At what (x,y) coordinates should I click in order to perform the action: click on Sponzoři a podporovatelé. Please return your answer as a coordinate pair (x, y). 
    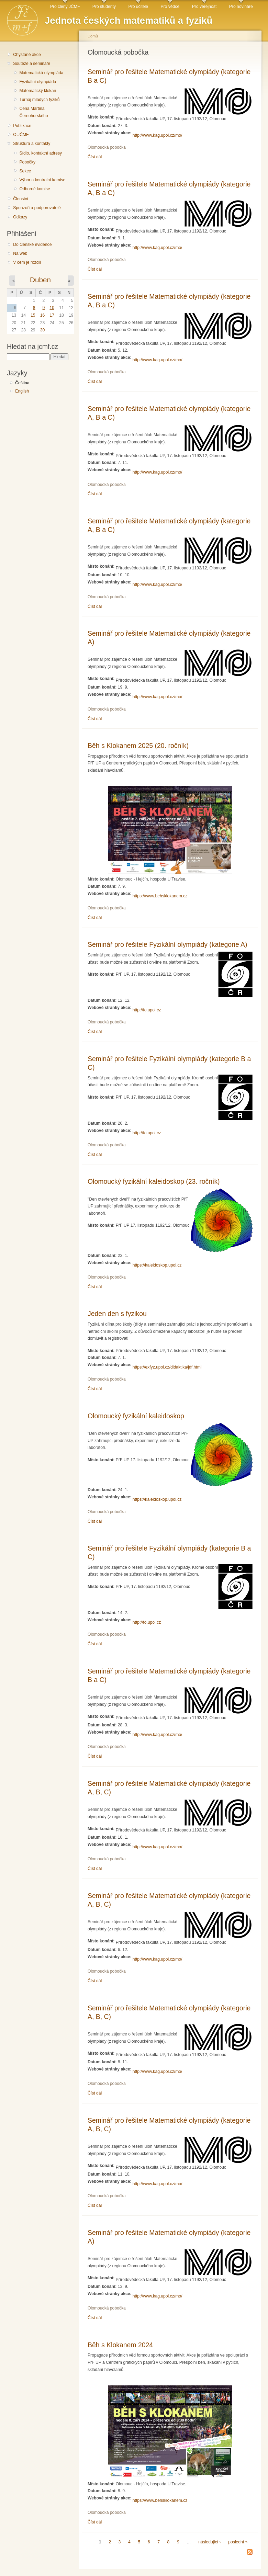
    Looking at the image, I should click on (37, 207).